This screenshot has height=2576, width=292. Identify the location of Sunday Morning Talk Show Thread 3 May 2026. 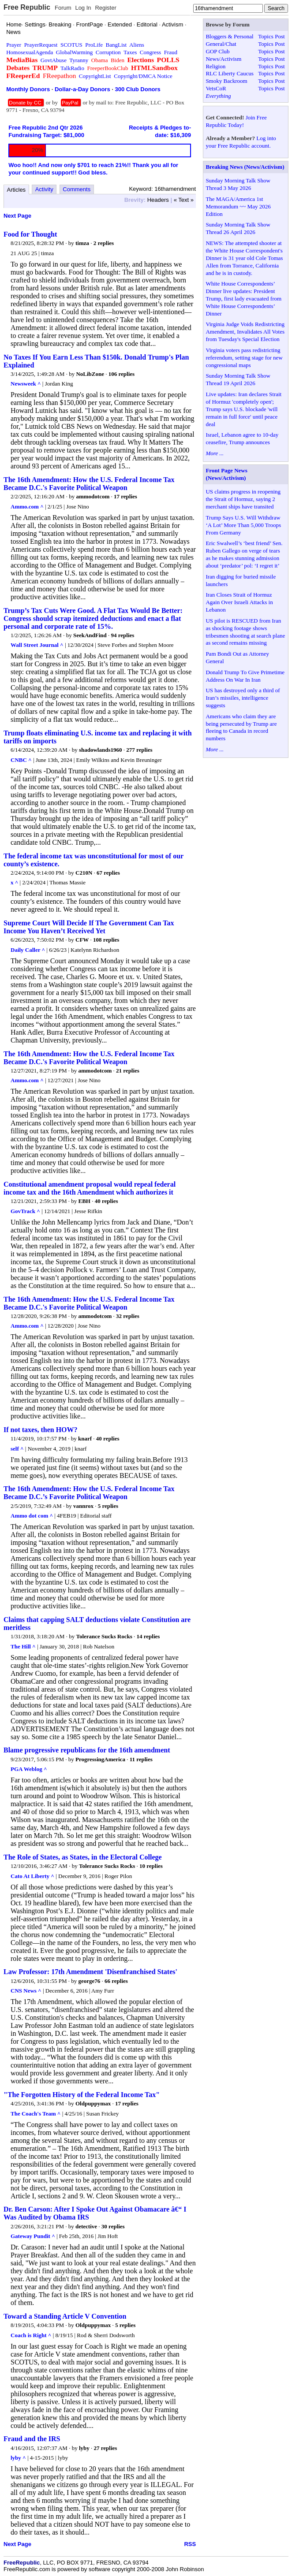
(238, 184).